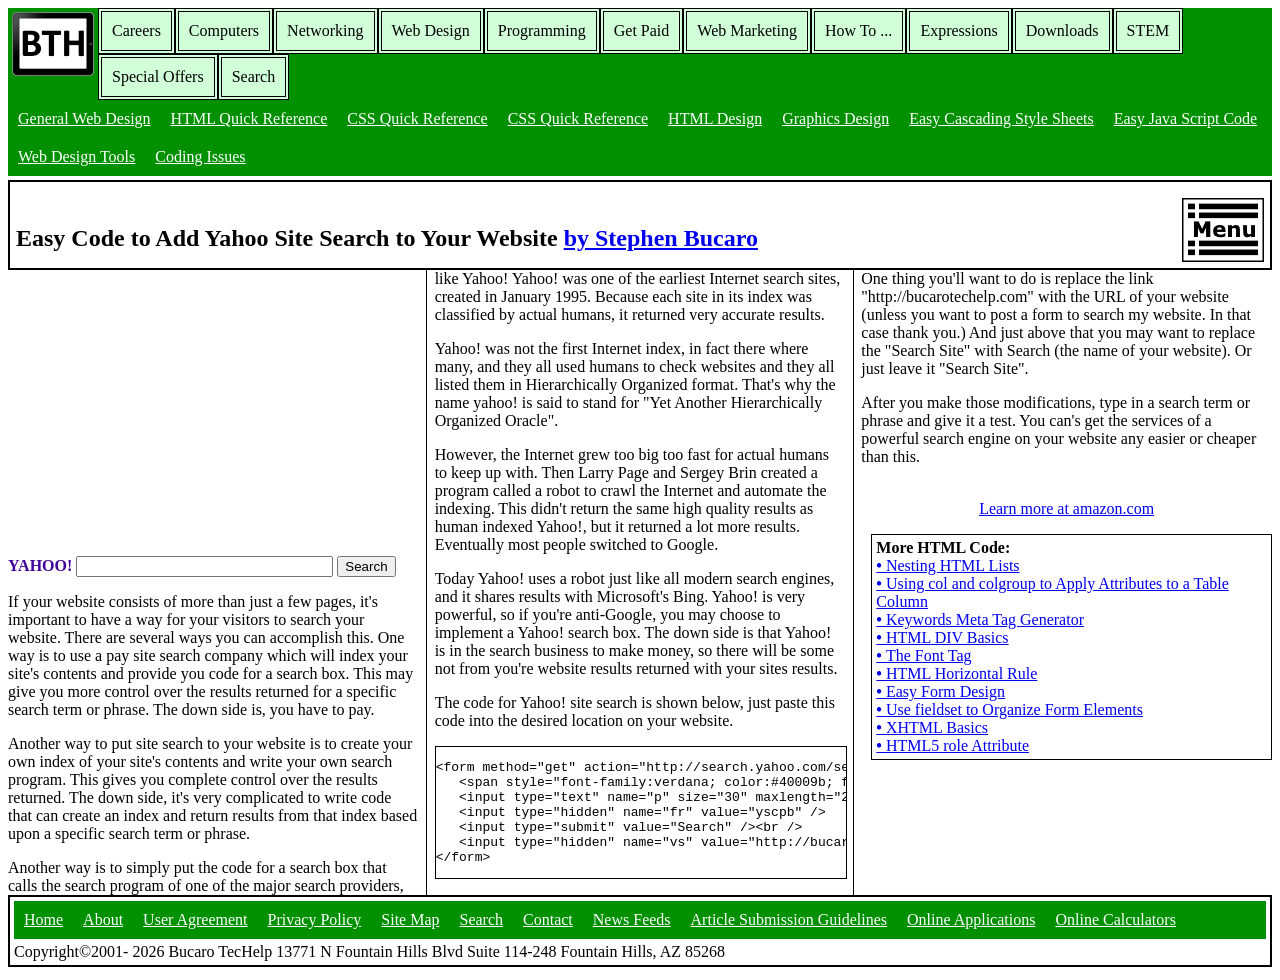  I want to click on Use fieldset to Organize Form Elements, so click(1009, 709).